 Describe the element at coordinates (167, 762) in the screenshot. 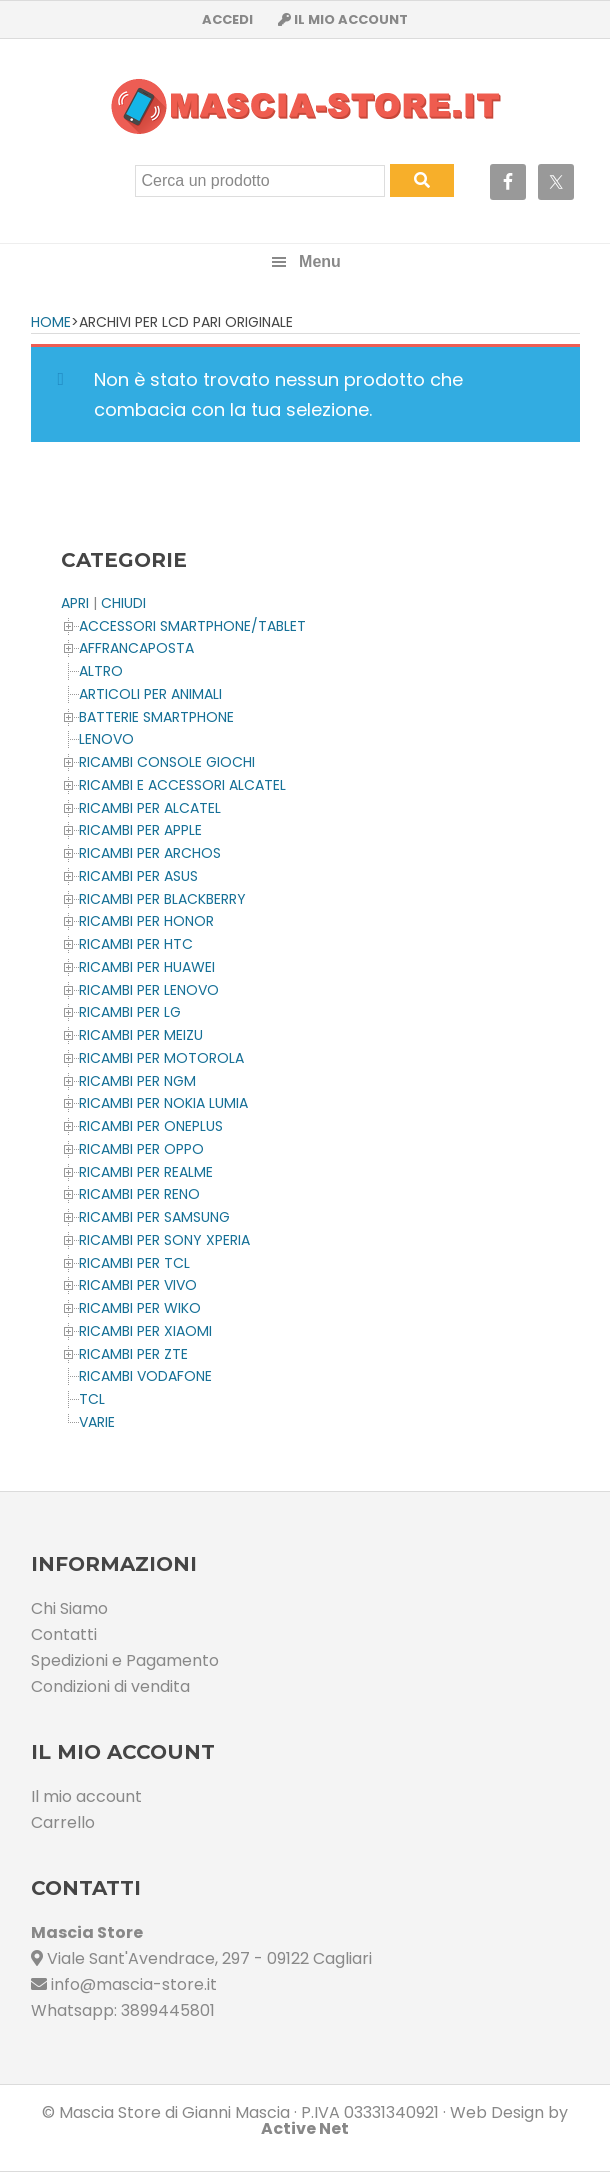

I see `Ricambi CONSOLE Giochi` at that location.